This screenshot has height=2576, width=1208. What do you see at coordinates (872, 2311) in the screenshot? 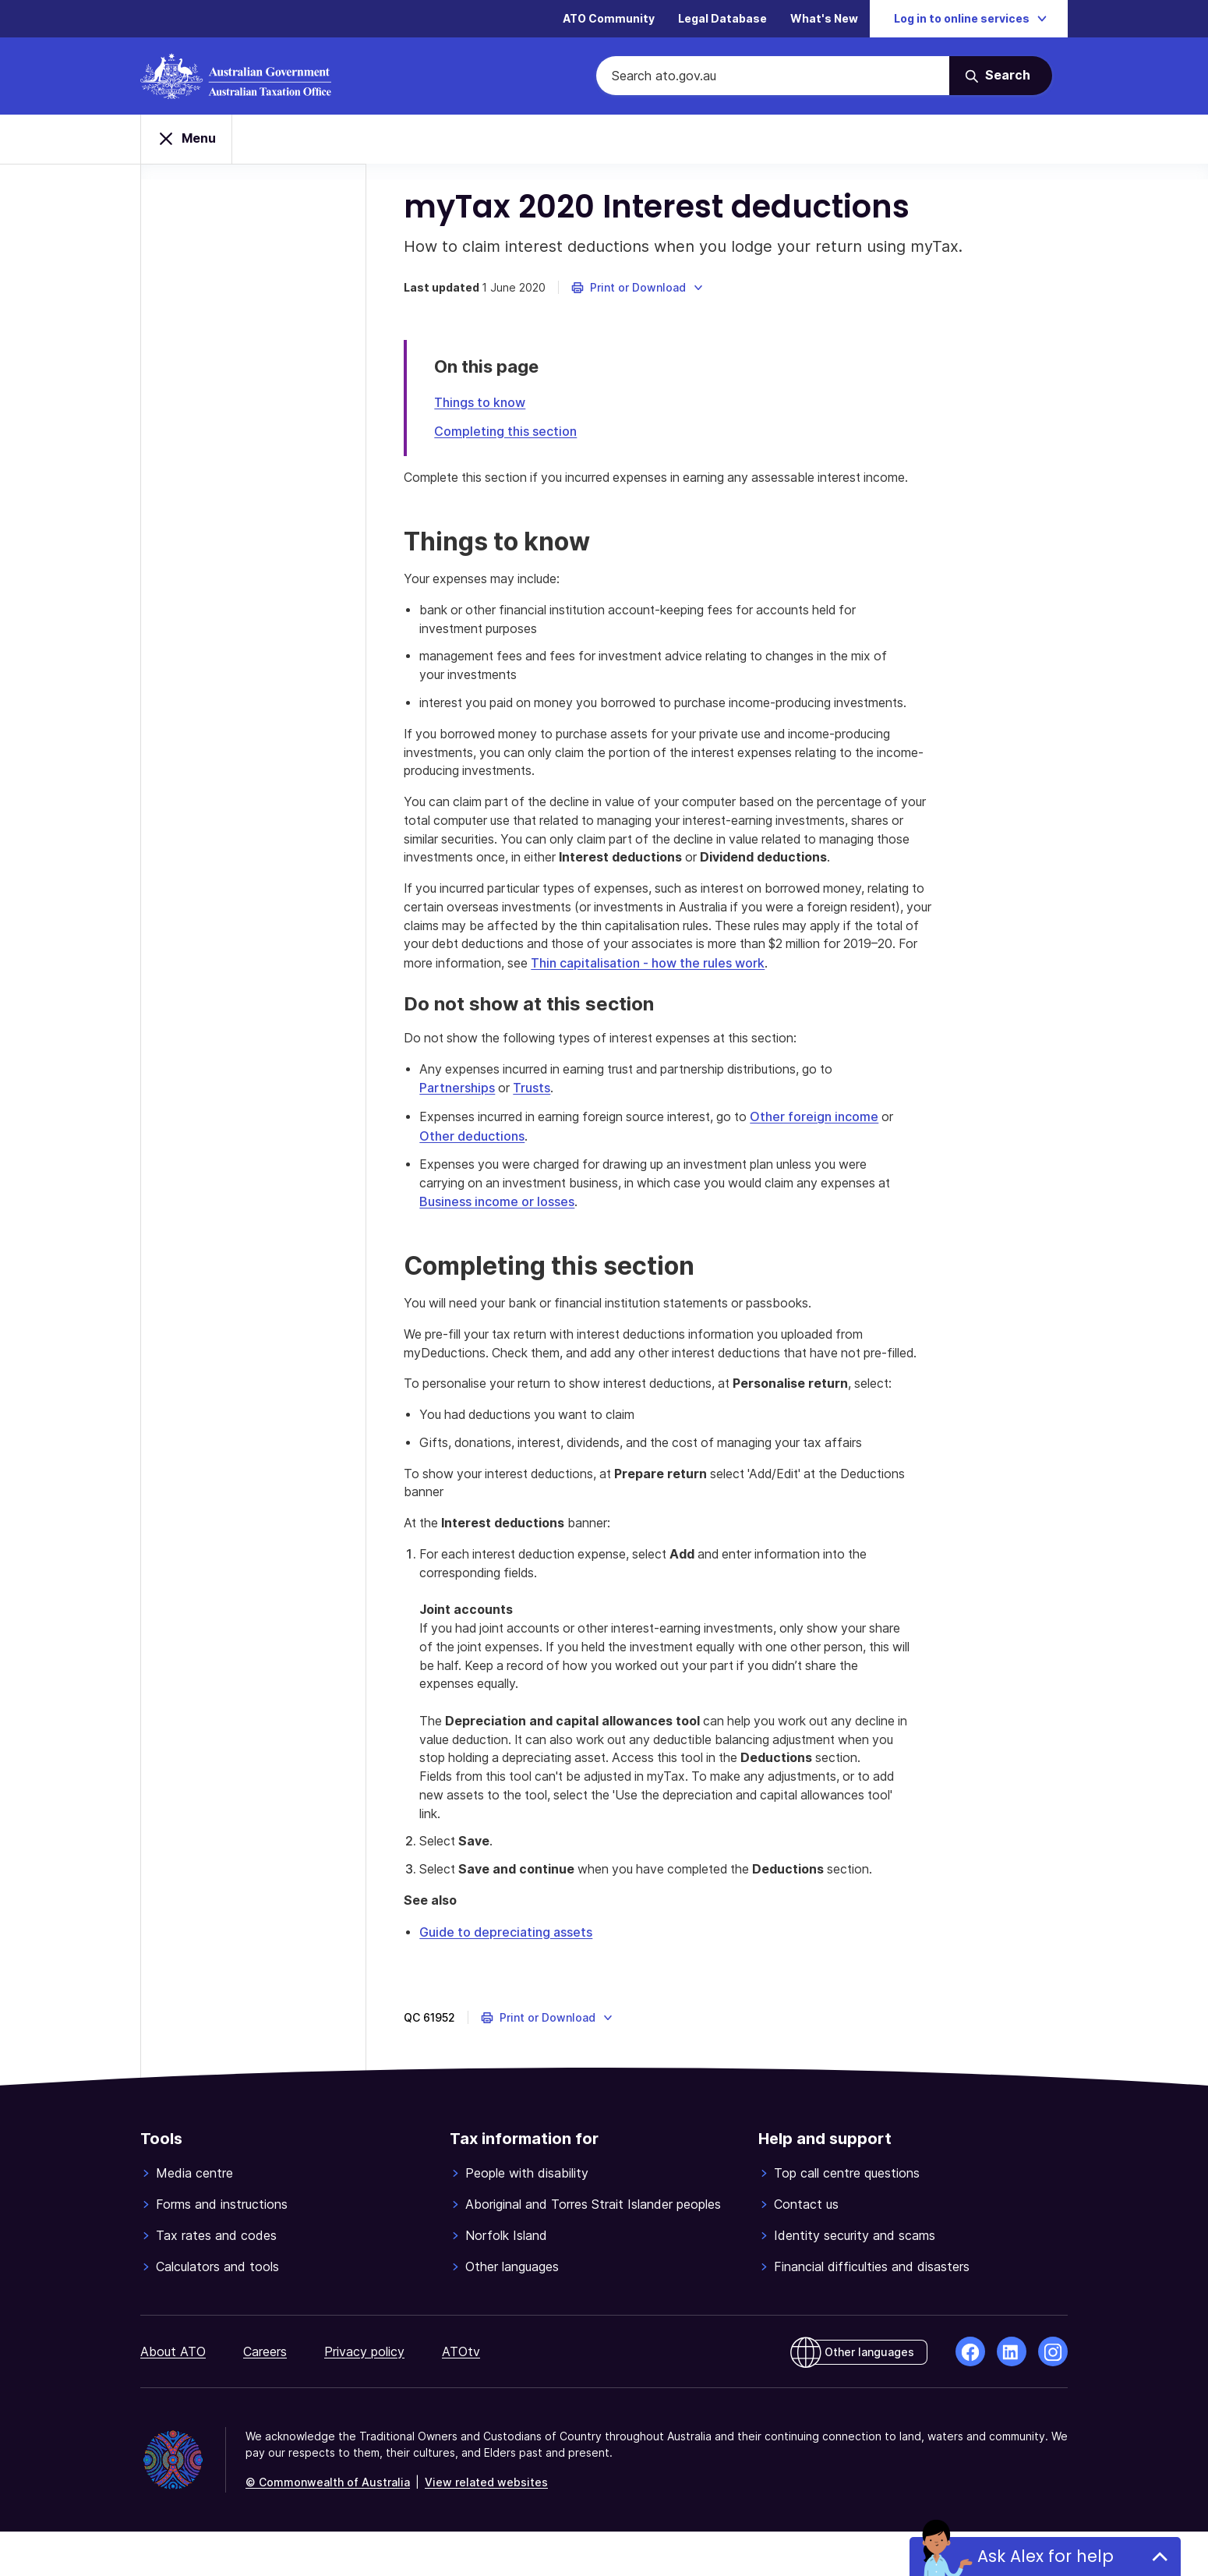
I see `Financial difficulties and disasters` at bounding box center [872, 2311].